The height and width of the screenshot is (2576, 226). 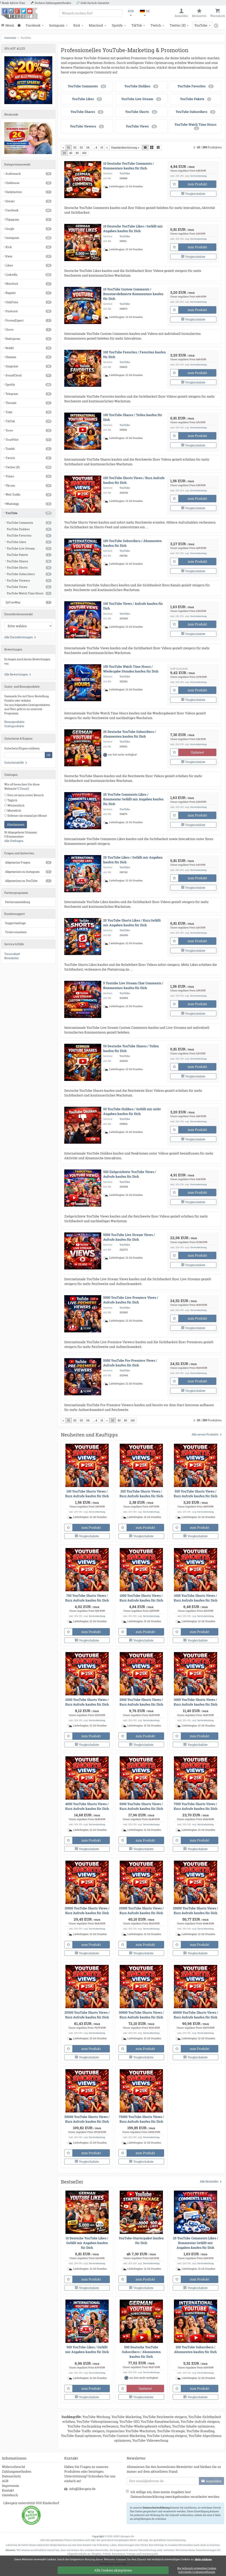 What do you see at coordinates (28, 366) in the screenshot?
I see `Snapchat` at bounding box center [28, 366].